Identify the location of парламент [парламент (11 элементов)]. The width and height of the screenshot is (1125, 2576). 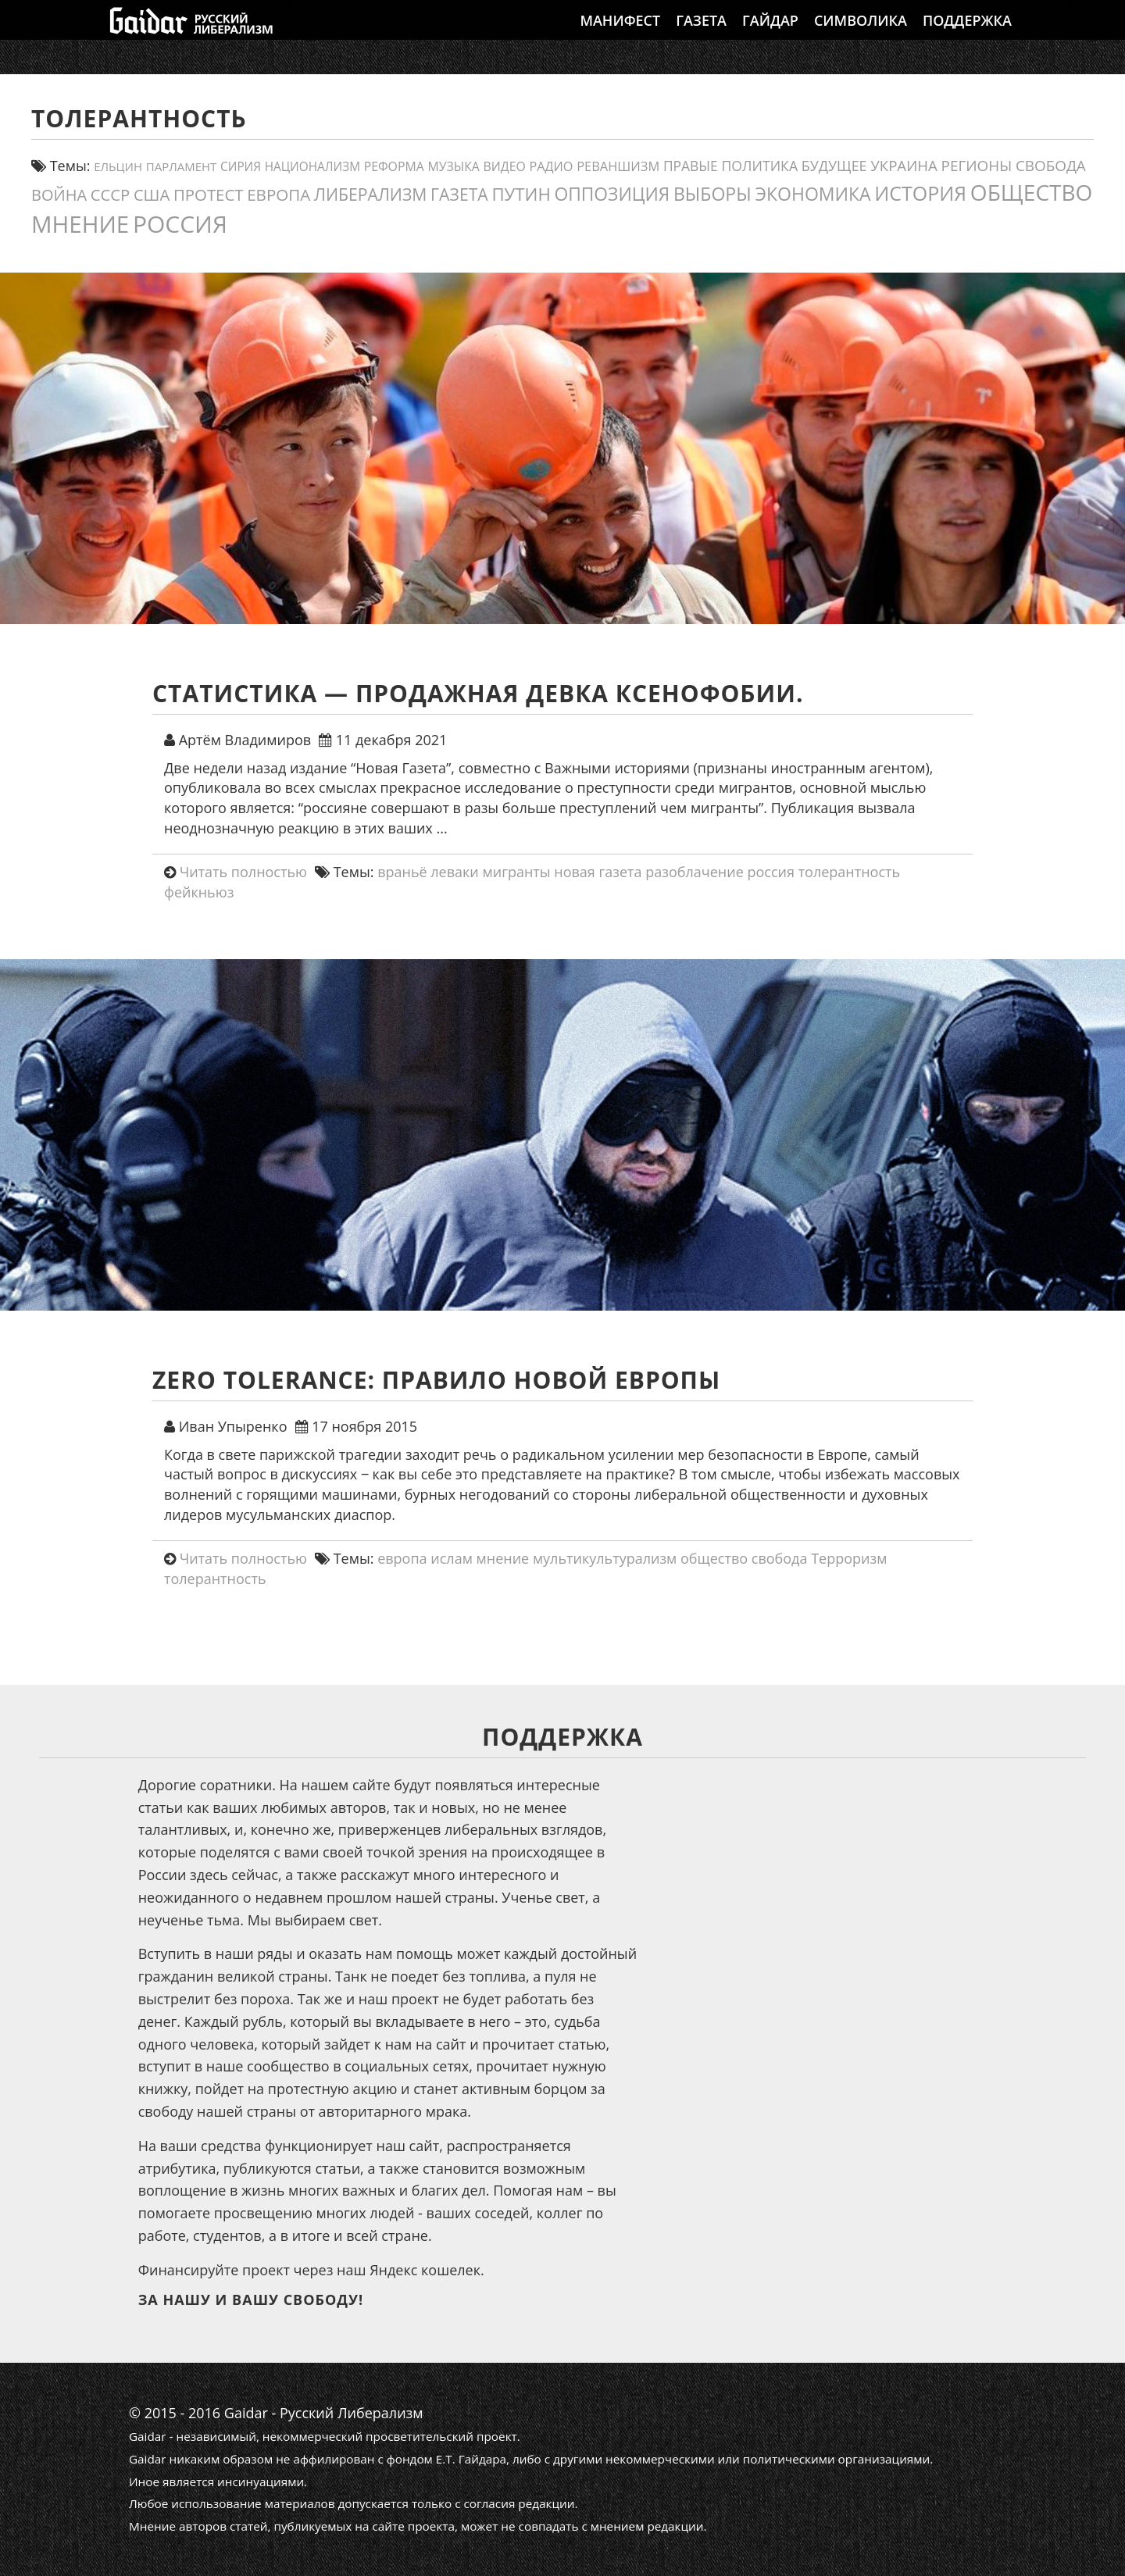
(181, 166).